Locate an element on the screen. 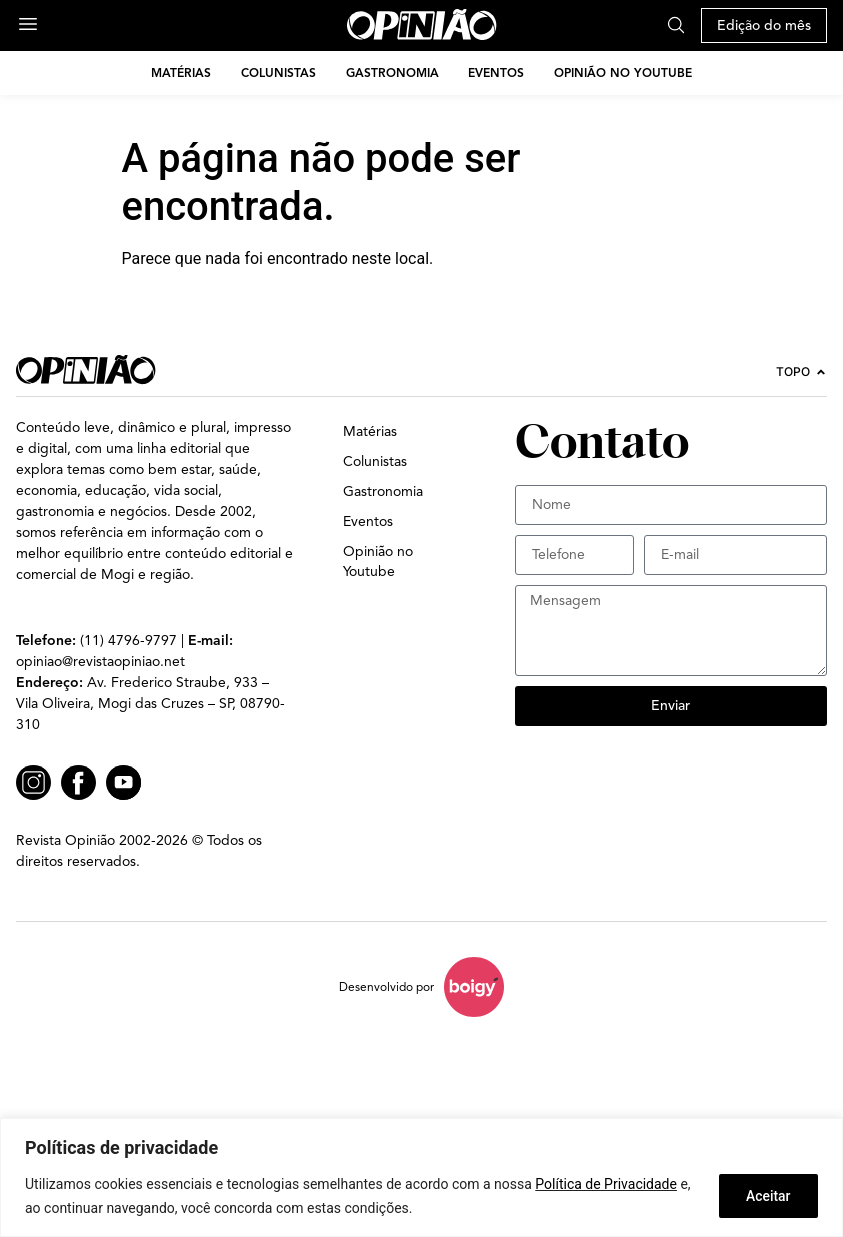  [region] is located at coordinates (421, 1177).